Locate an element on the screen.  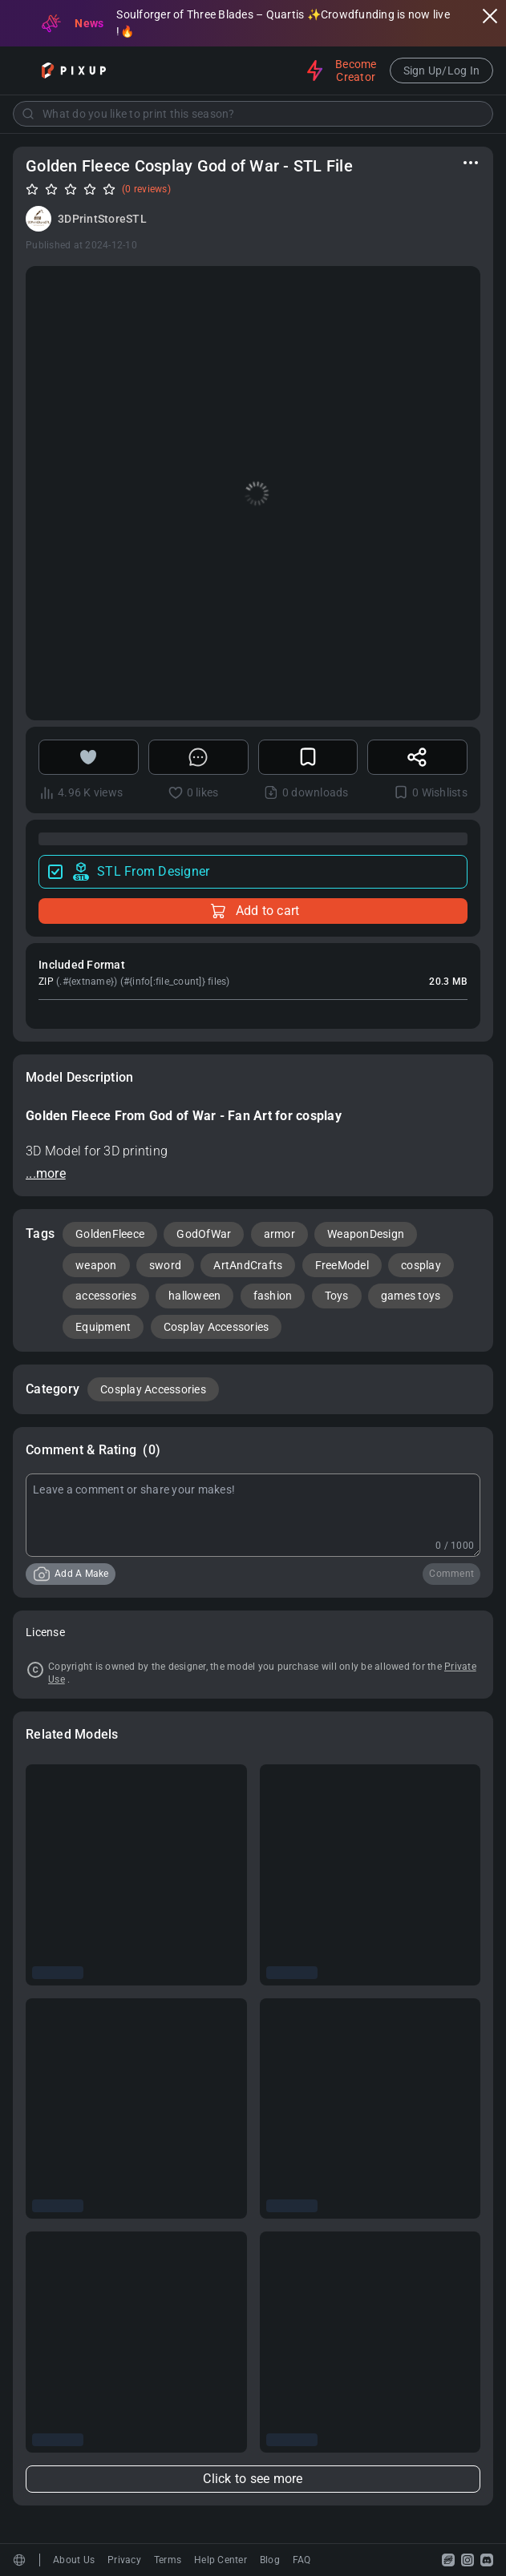
Help Center is located at coordinates (220, 2560).